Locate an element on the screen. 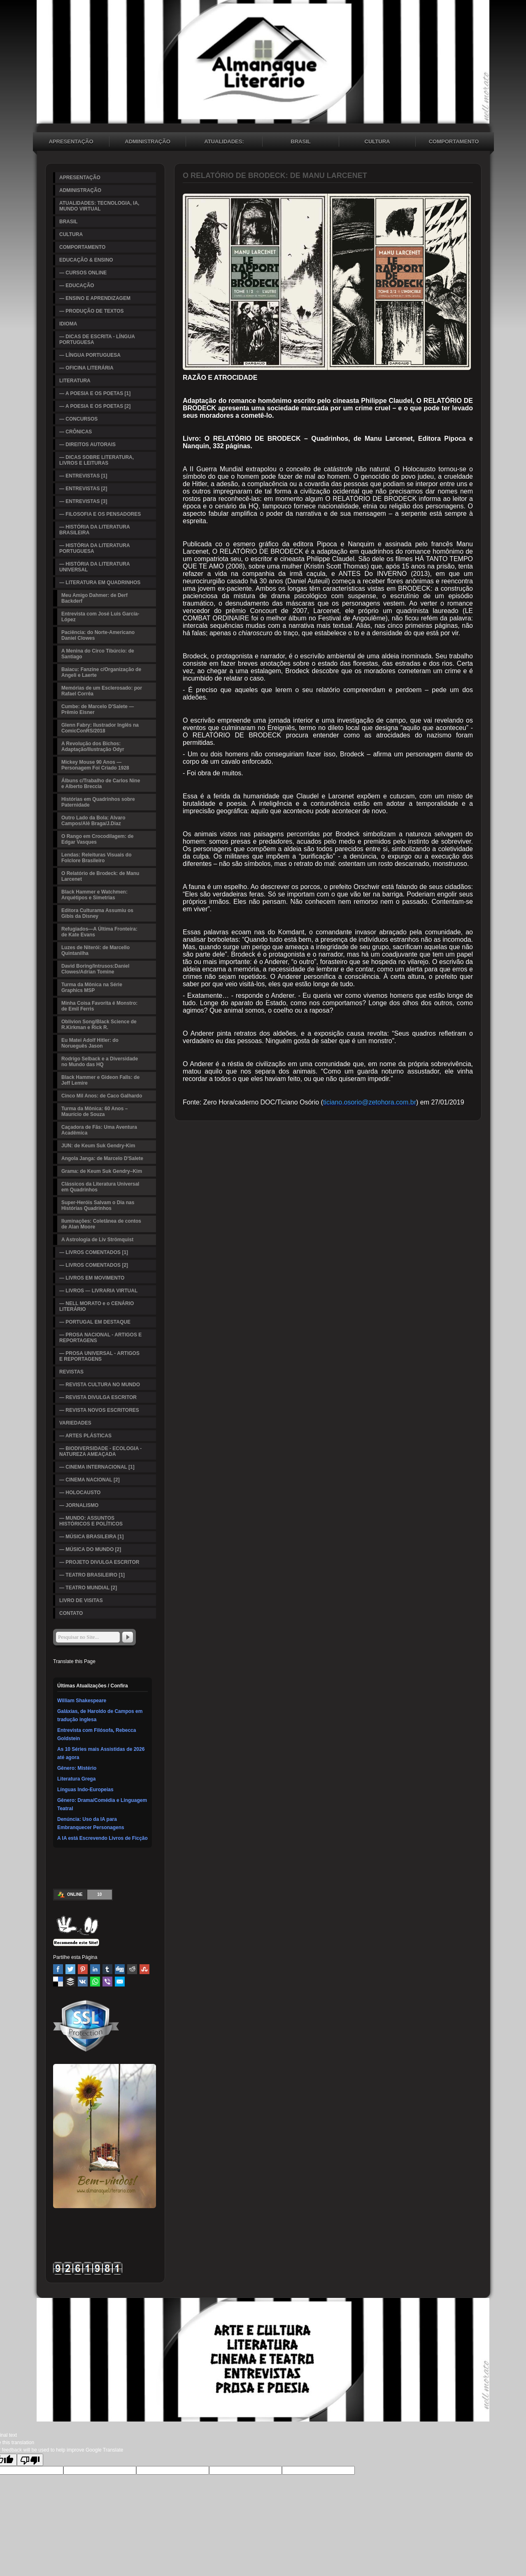  COMPORTAMENTO is located at coordinates (454, 141).